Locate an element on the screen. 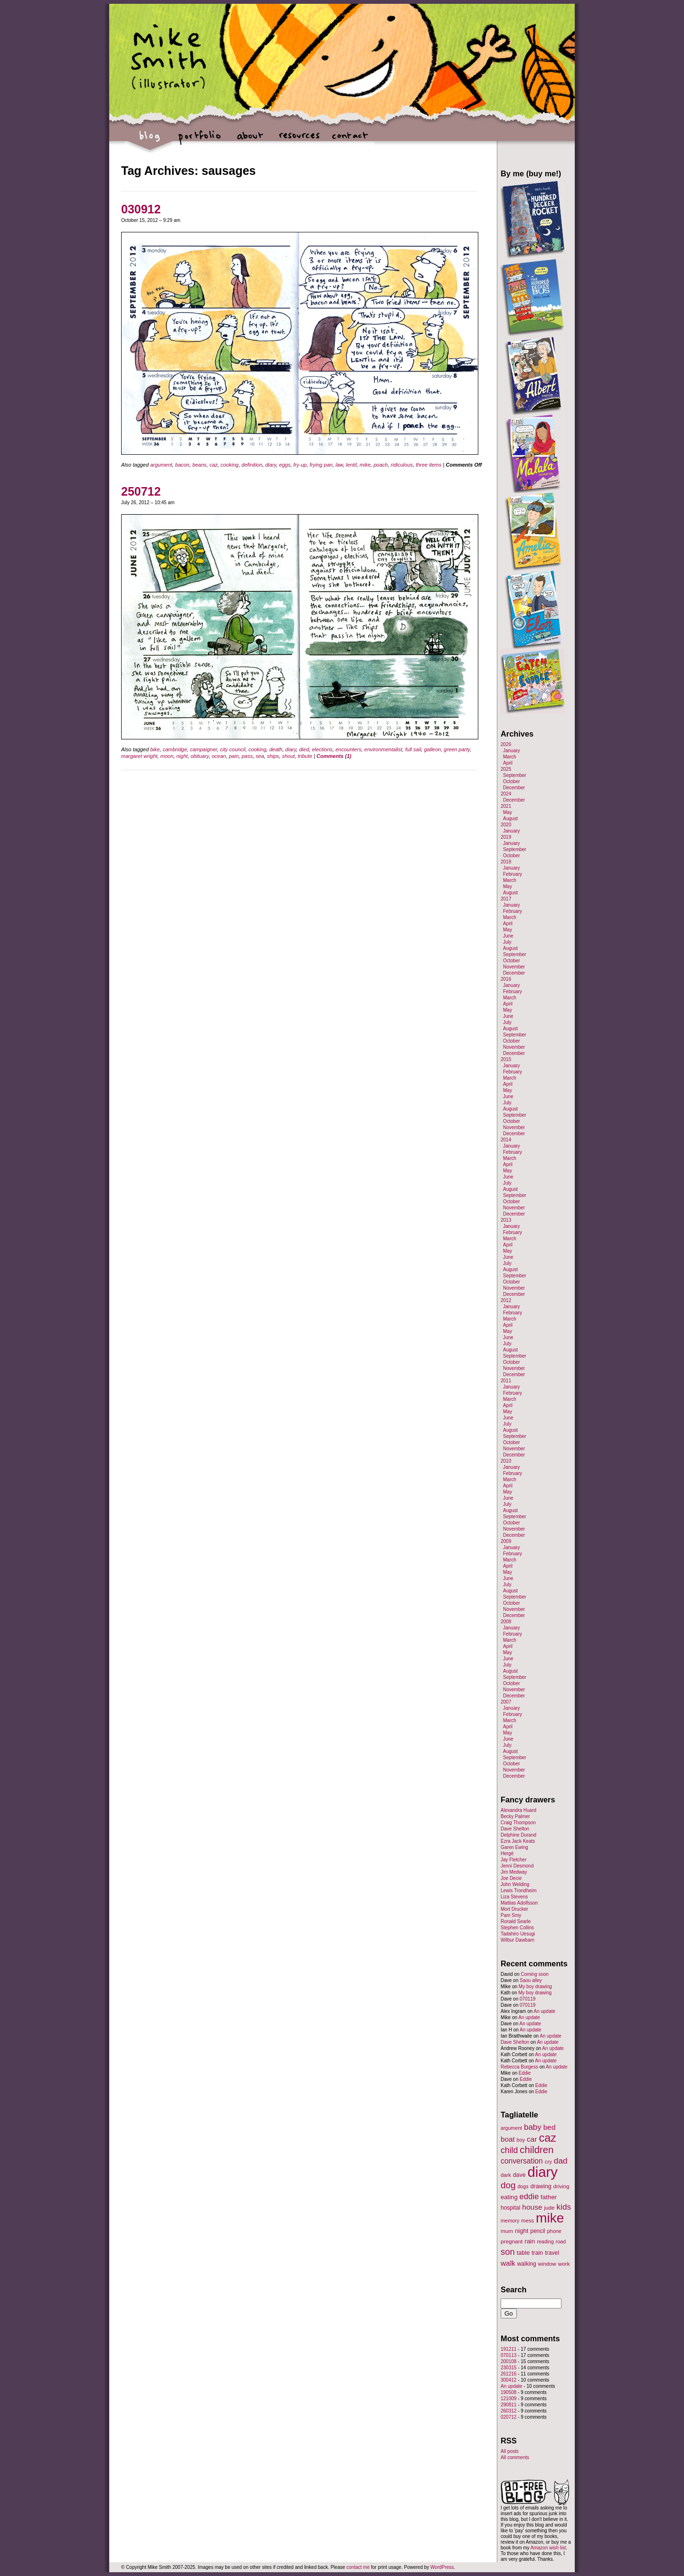  ships is located at coordinates (273, 756).